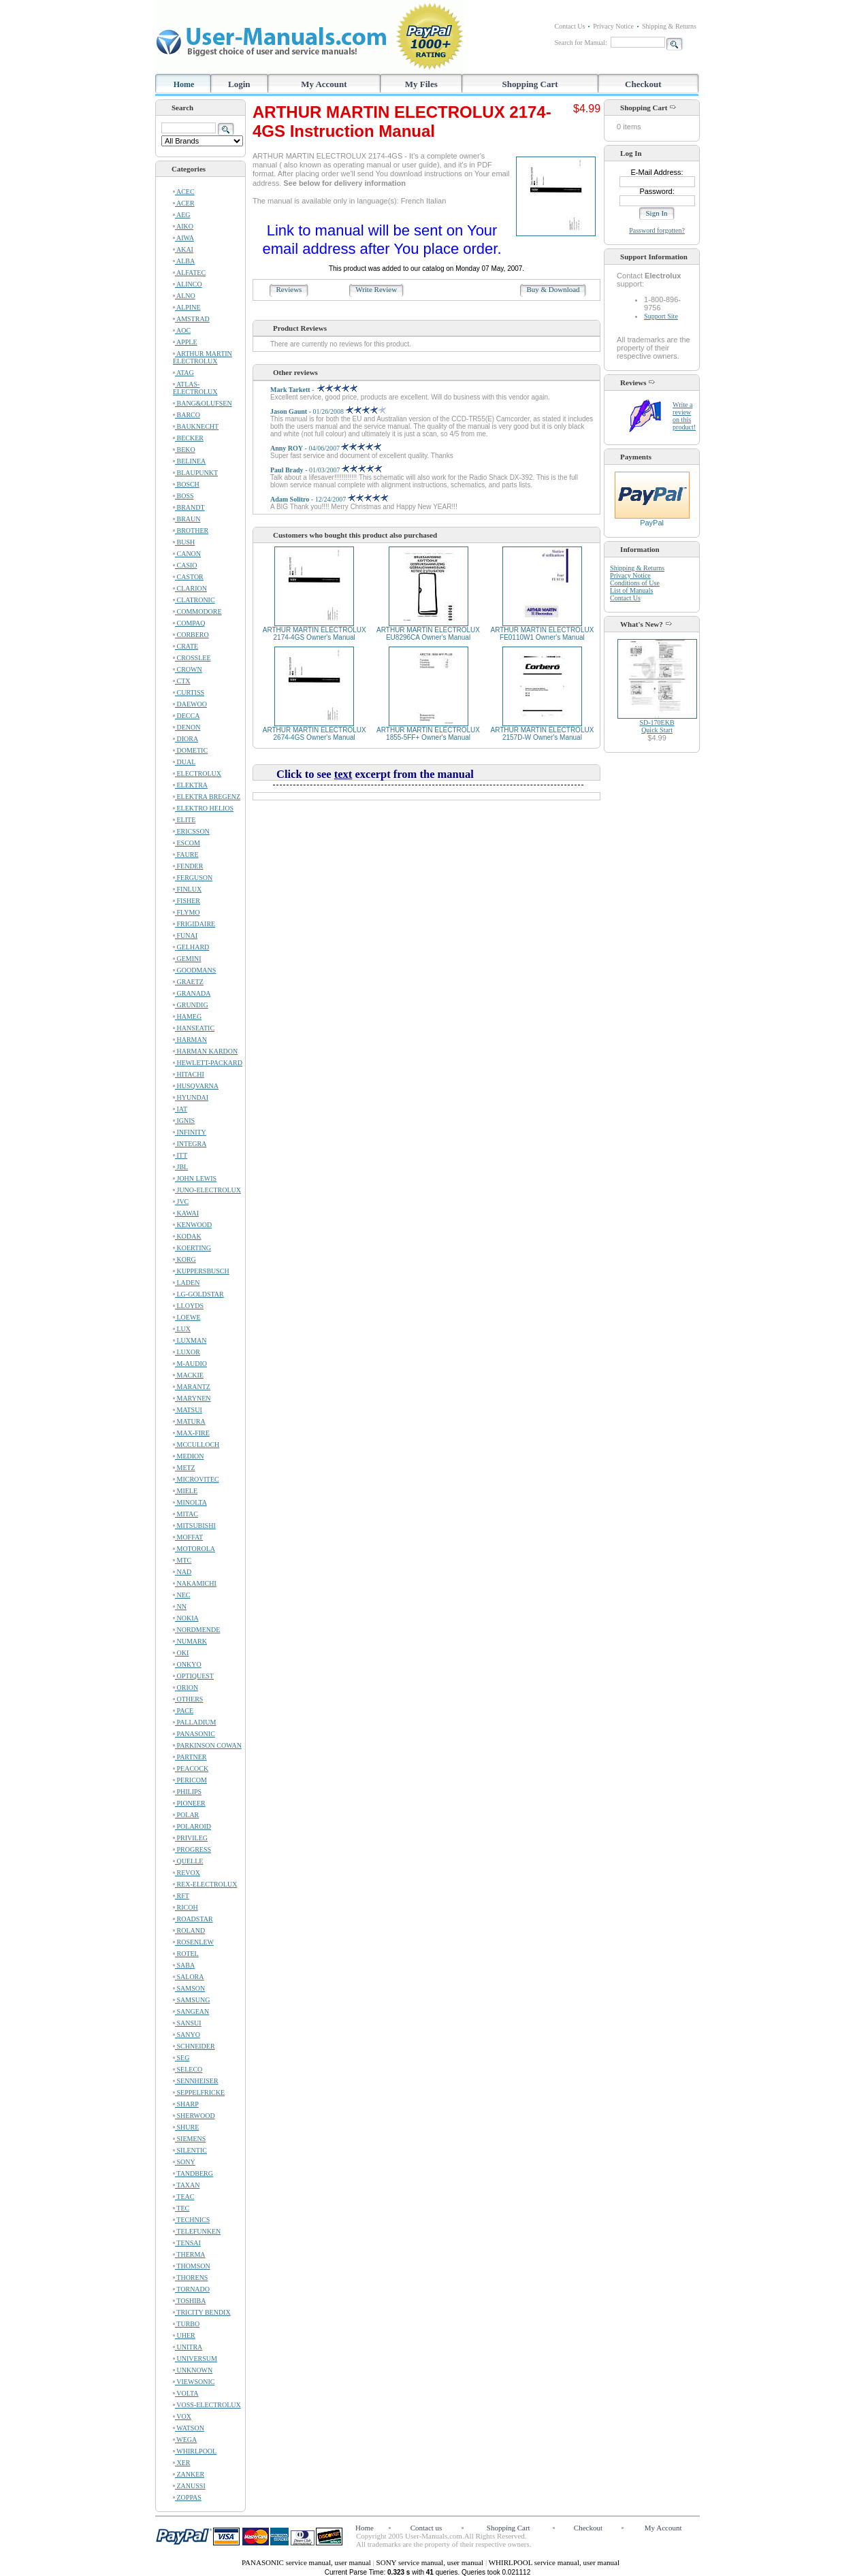 This screenshot has width=855, height=2576. I want to click on ELEKTRO HELIOS, so click(203, 808).